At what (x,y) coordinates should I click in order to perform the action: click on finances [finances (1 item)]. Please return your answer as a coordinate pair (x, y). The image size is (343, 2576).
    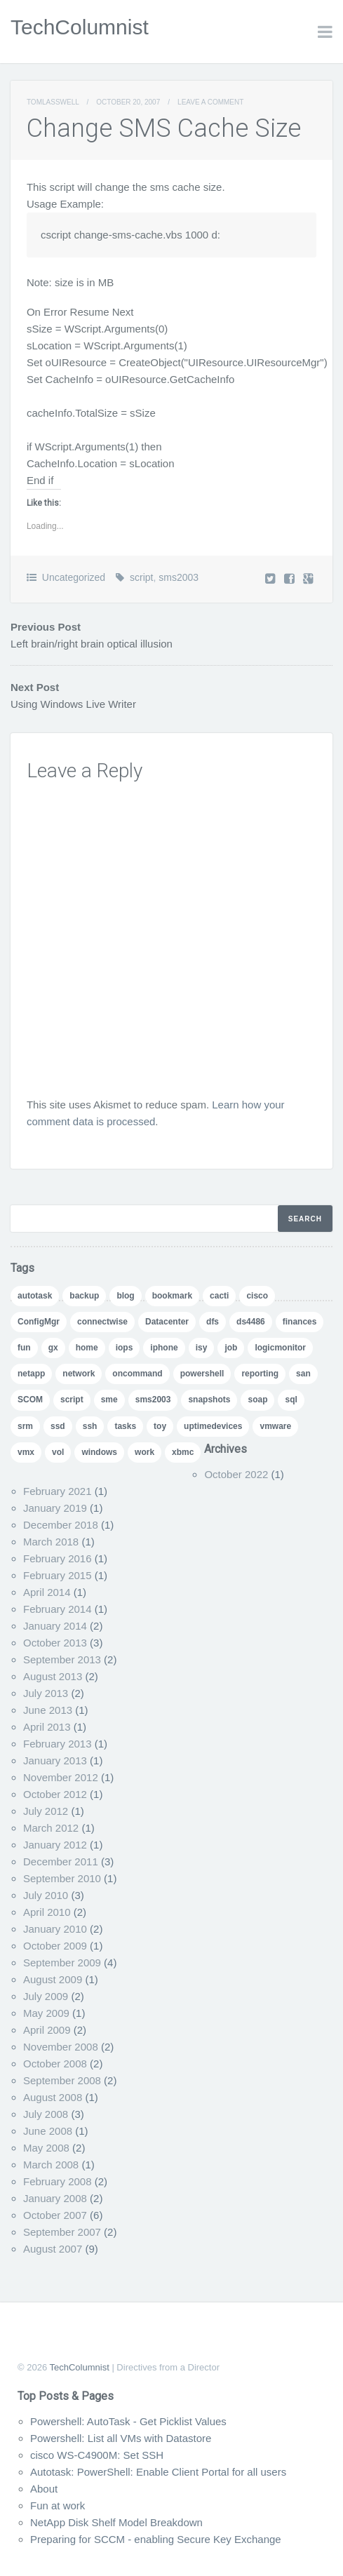
    Looking at the image, I should click on (300, 1322).